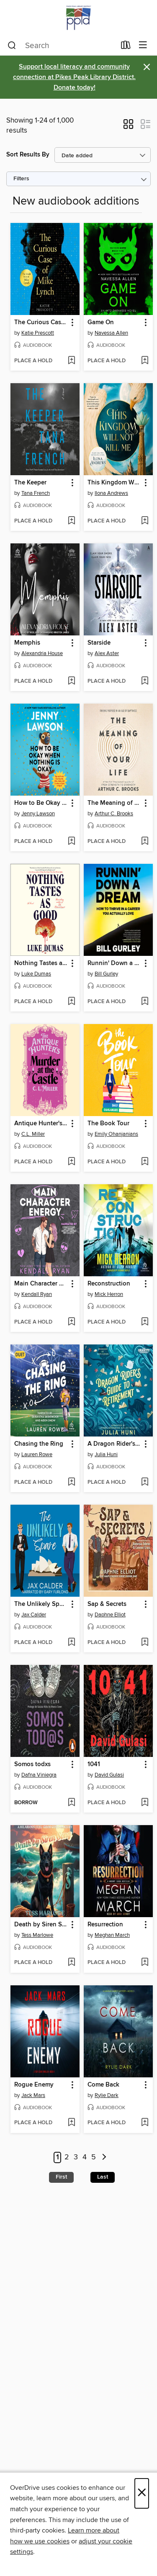 The width and height of the screenshot is (157, 2576). What do you see at coordinates (99, 643) in the screenshot?
I see `Starside [link]` at bounding box center [99, 643].